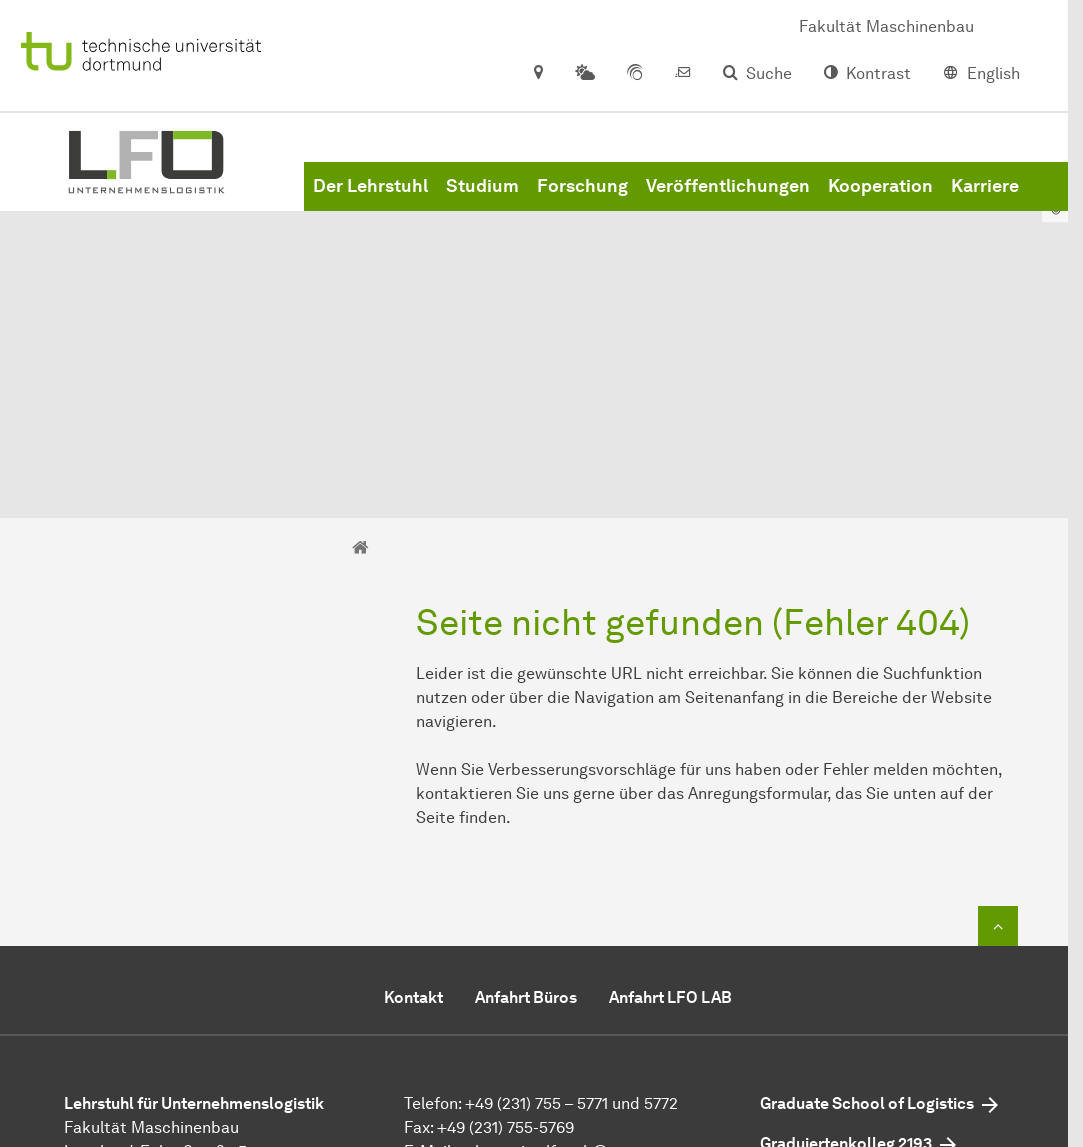  I want to click on Karriere, so click(985, 200).